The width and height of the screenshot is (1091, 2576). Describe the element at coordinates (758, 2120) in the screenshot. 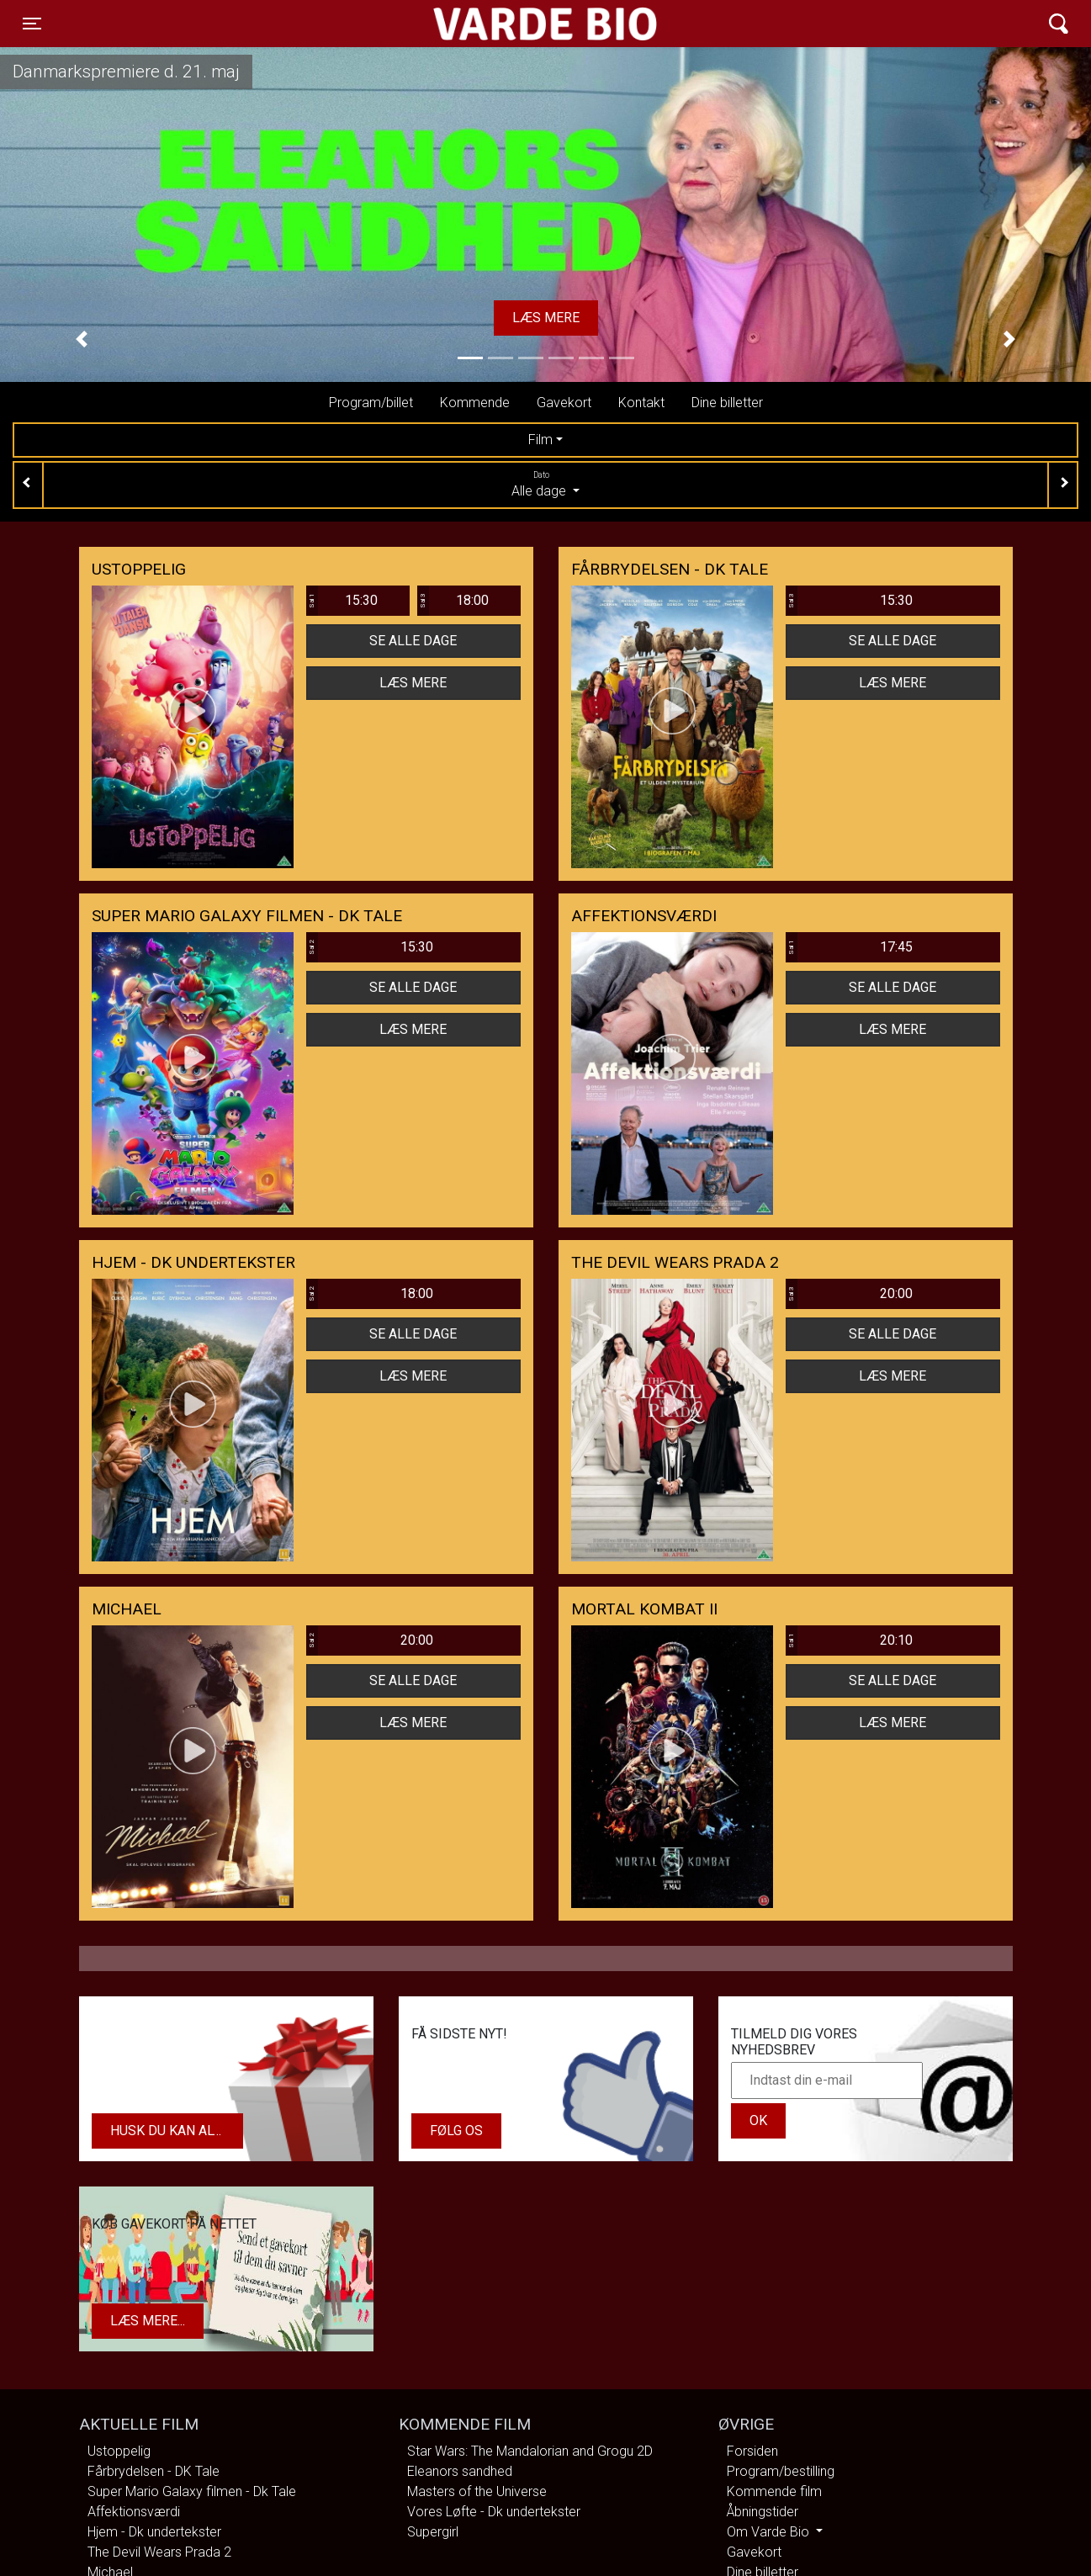

I see `OK` at that location.